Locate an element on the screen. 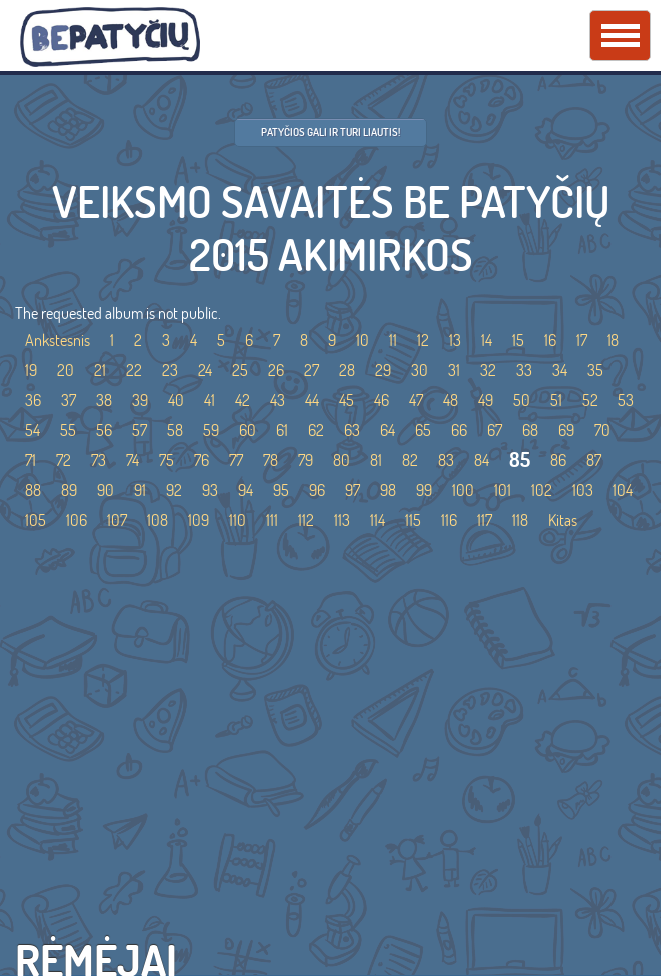 Image resolution: width=661 pixels, height=976 pixels. 53 is located at coordinates (626, 400).